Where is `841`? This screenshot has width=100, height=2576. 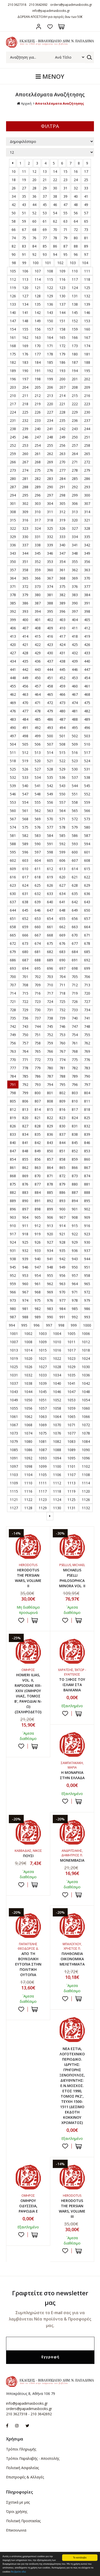 841 is located at coordinates (25, 1142).